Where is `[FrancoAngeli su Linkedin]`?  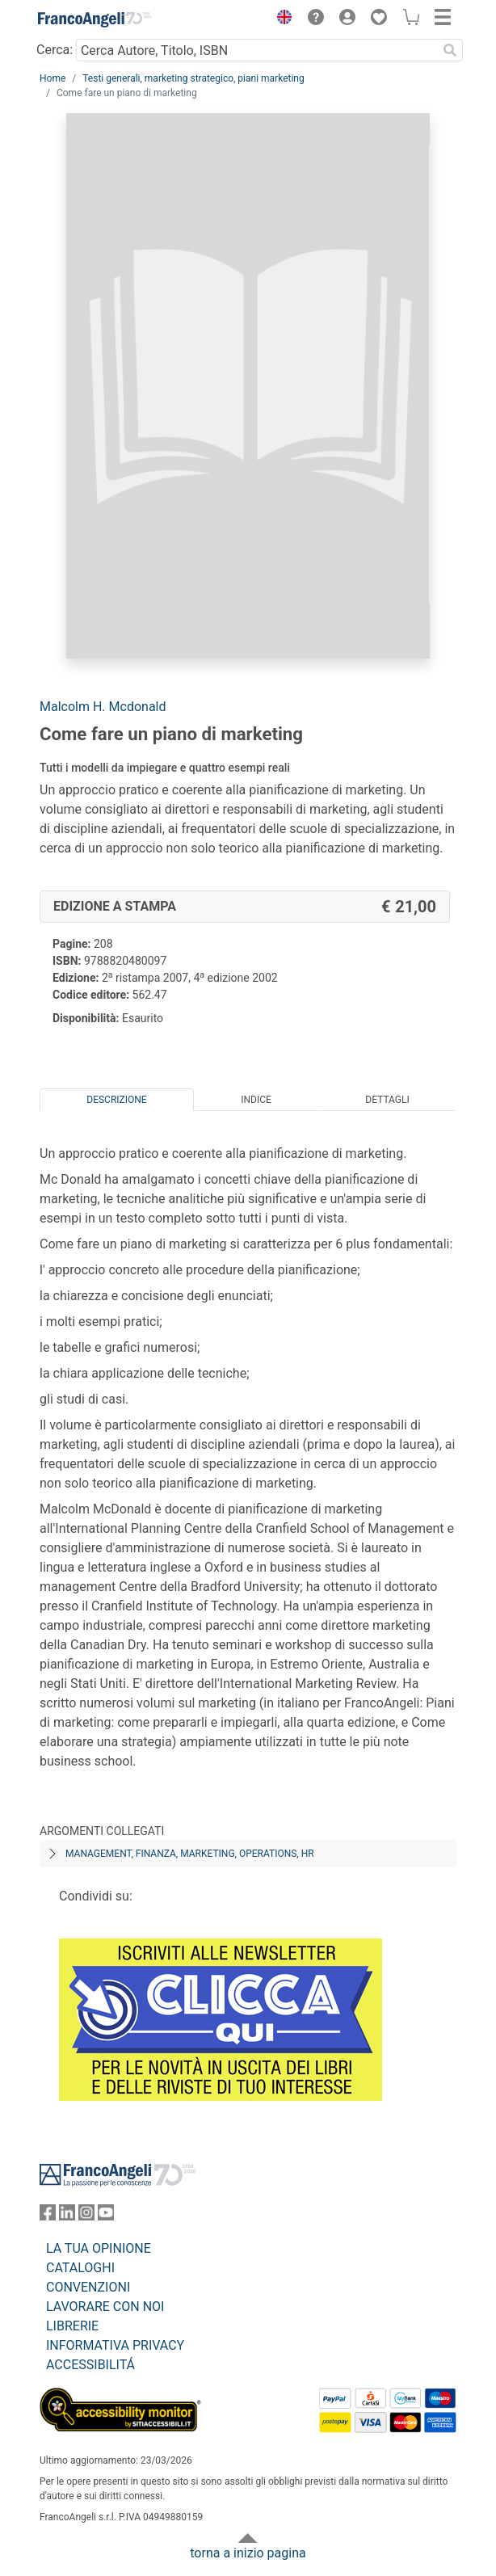
[FrancoAngeli su Linkedin] is located at coordinates (67, 2216).